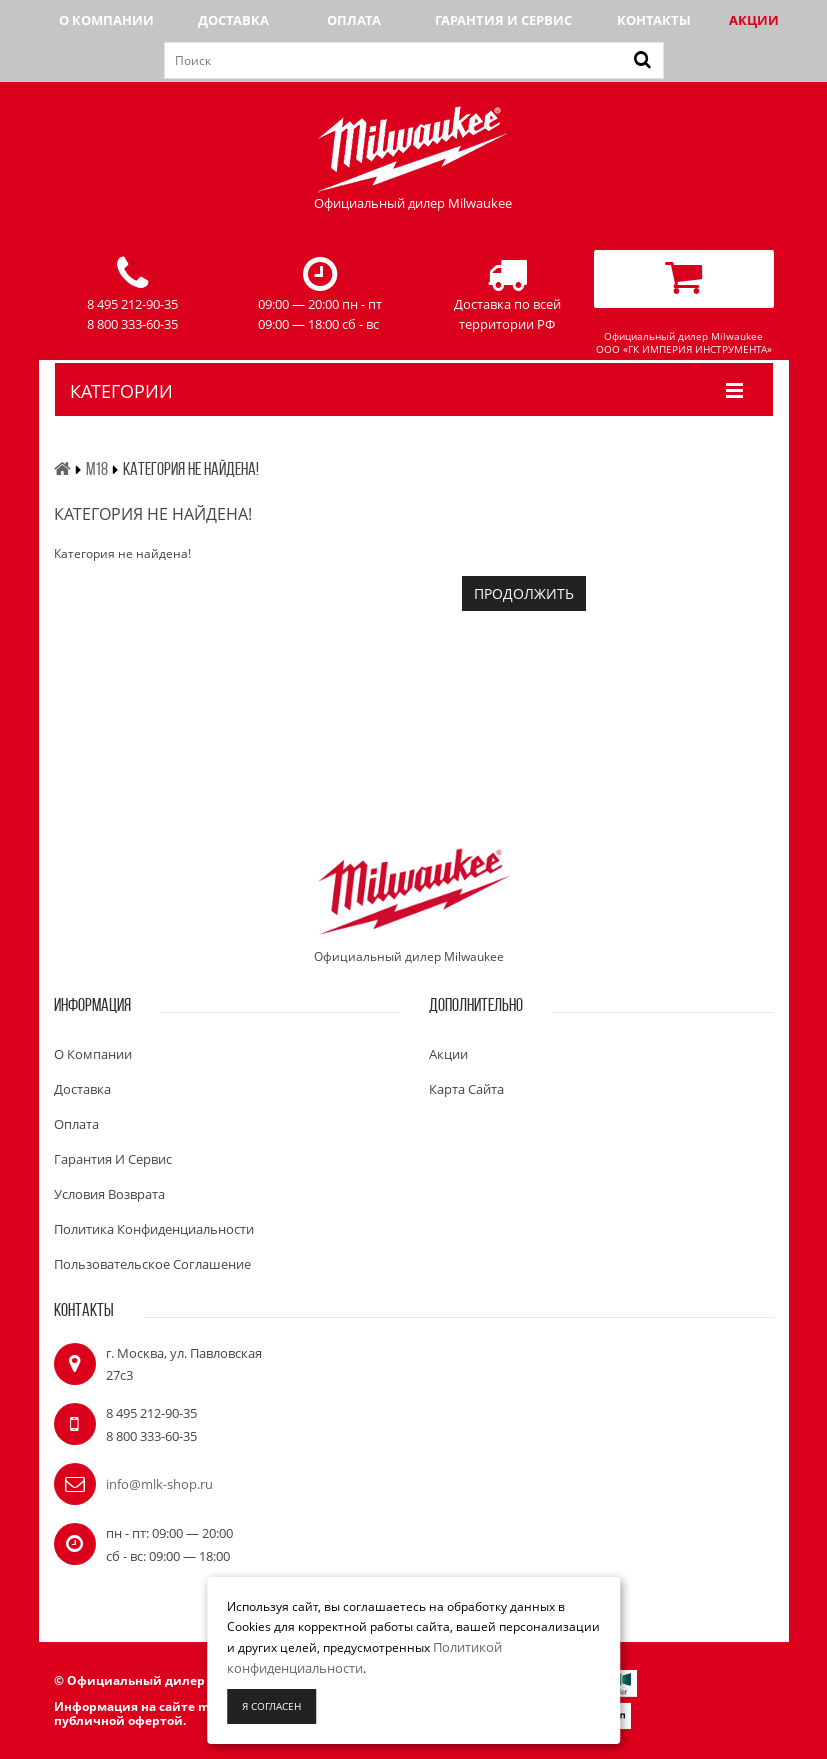 This screenshot has height=1759, width=827. Describe the element at coordinates (106, 20) in the screenshot. I see `О компании` at that location.